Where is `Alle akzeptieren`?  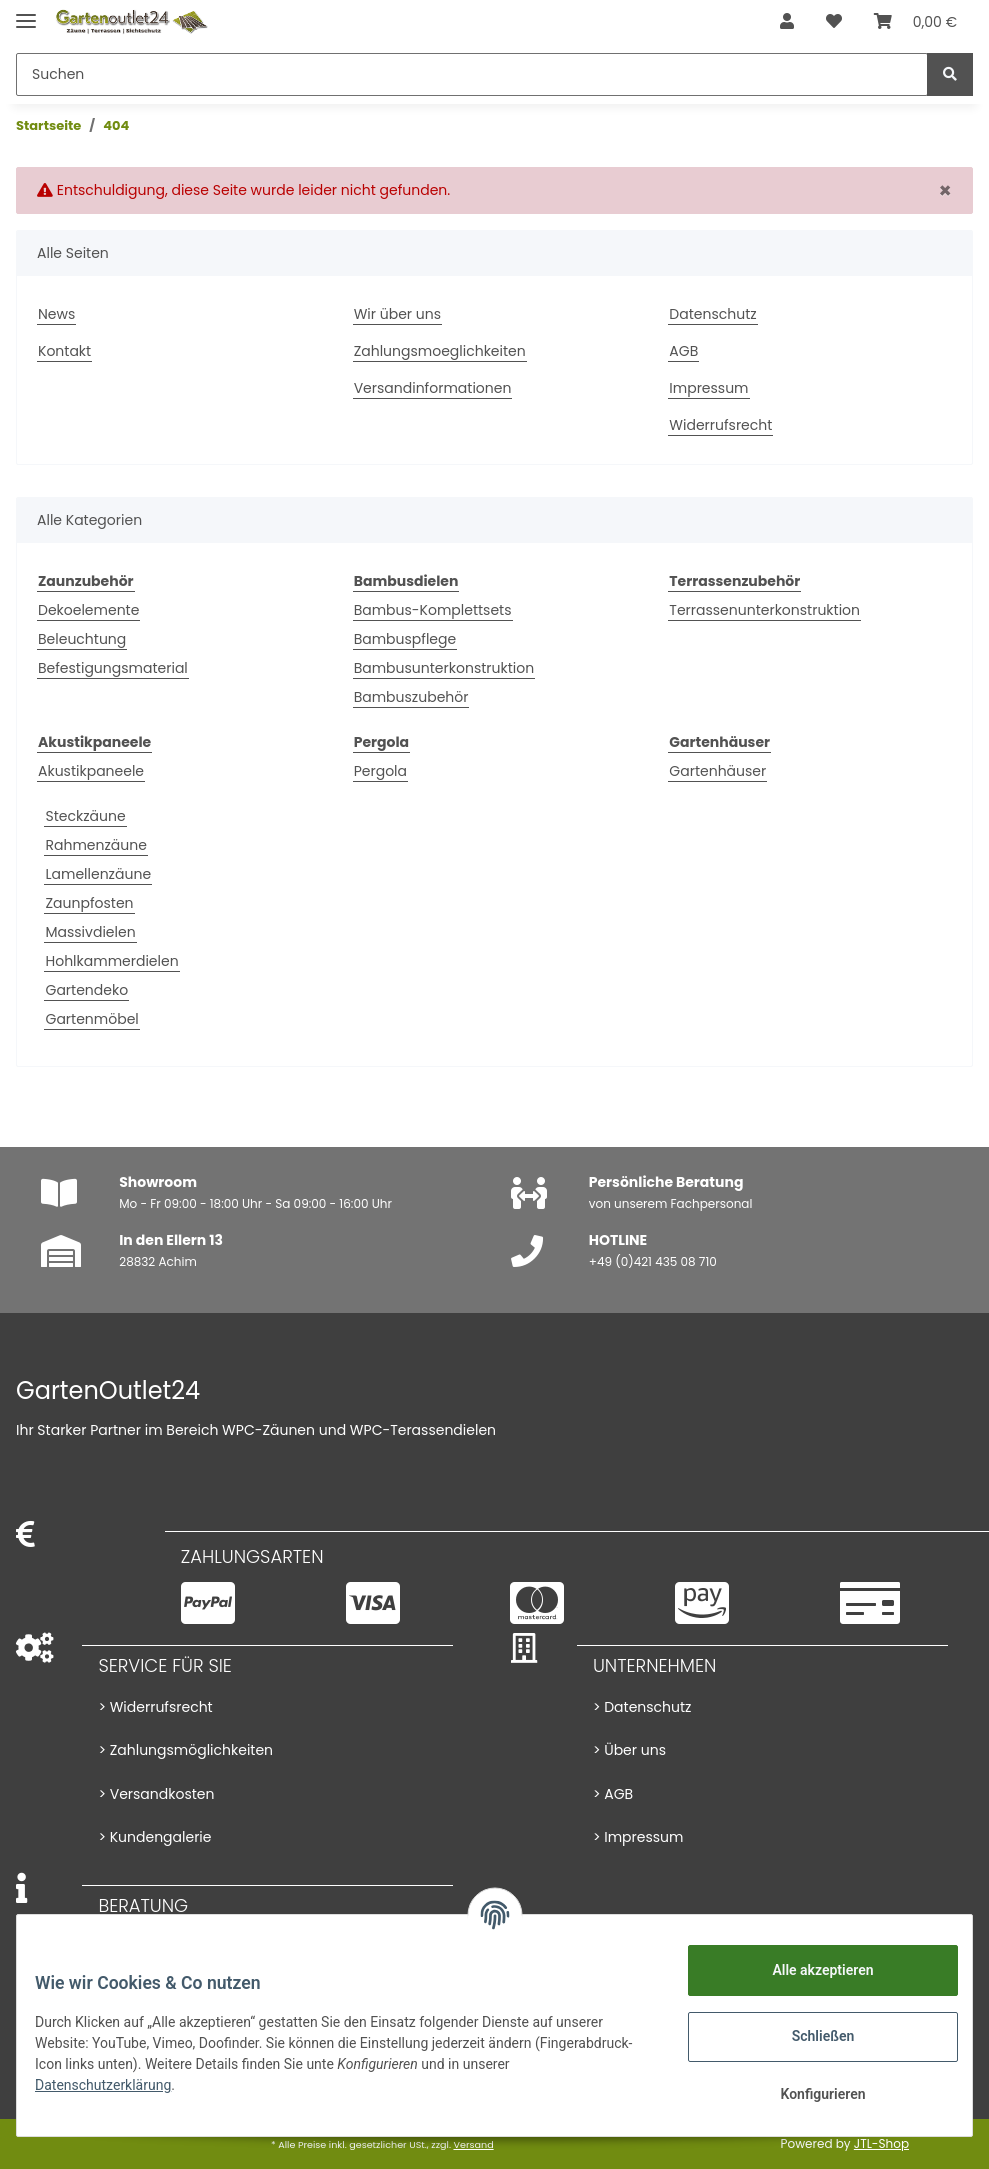 Alle akzeptieren is located at coordinates (808, 1970).